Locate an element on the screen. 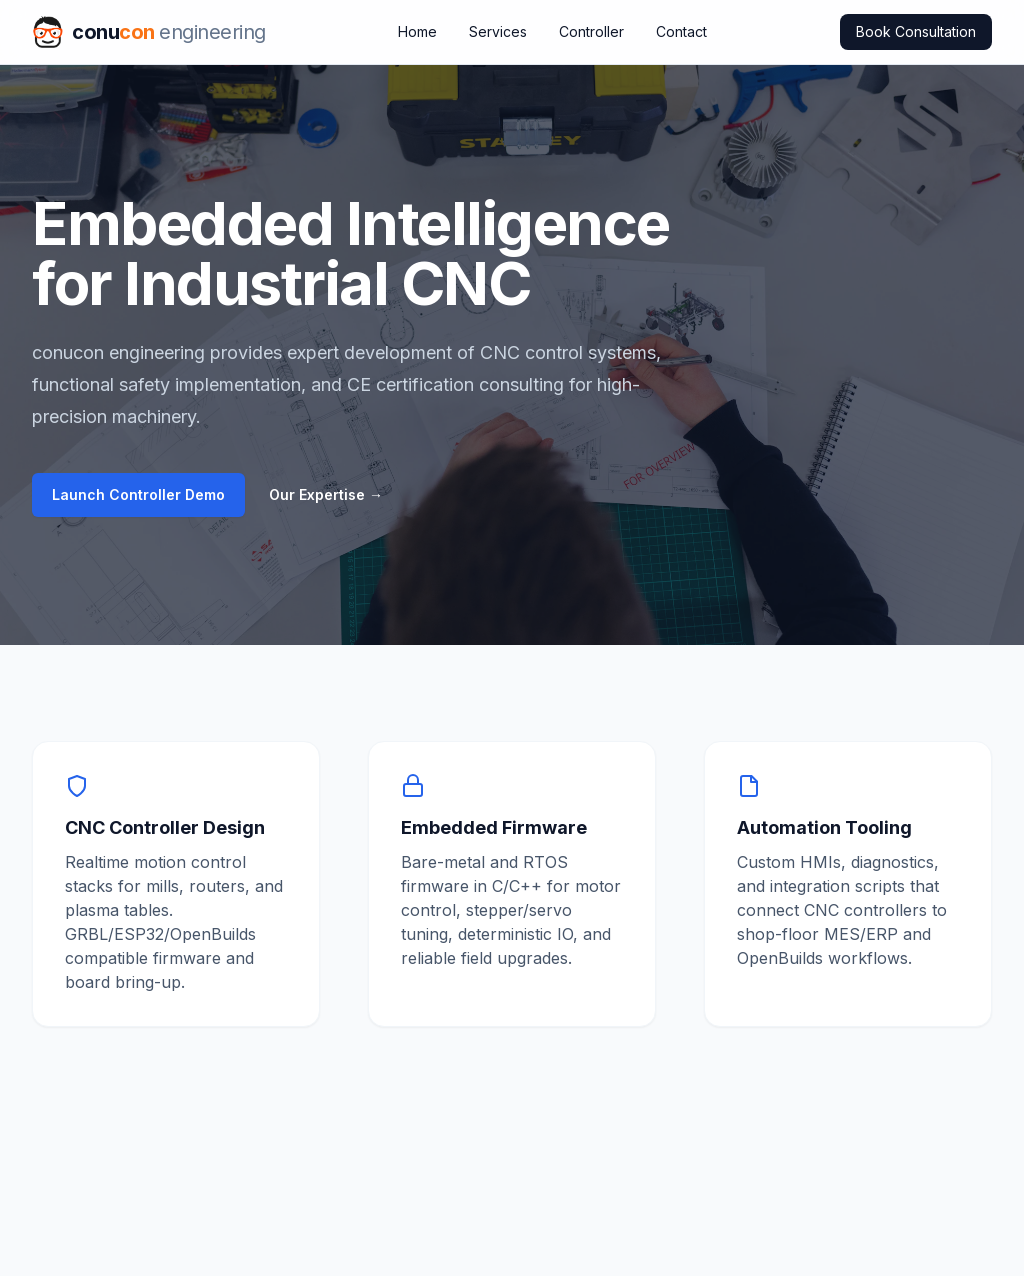 Image resolution: width=1024 pixels, height=1276 pixels. Contact is located at coordinates (681, 31).